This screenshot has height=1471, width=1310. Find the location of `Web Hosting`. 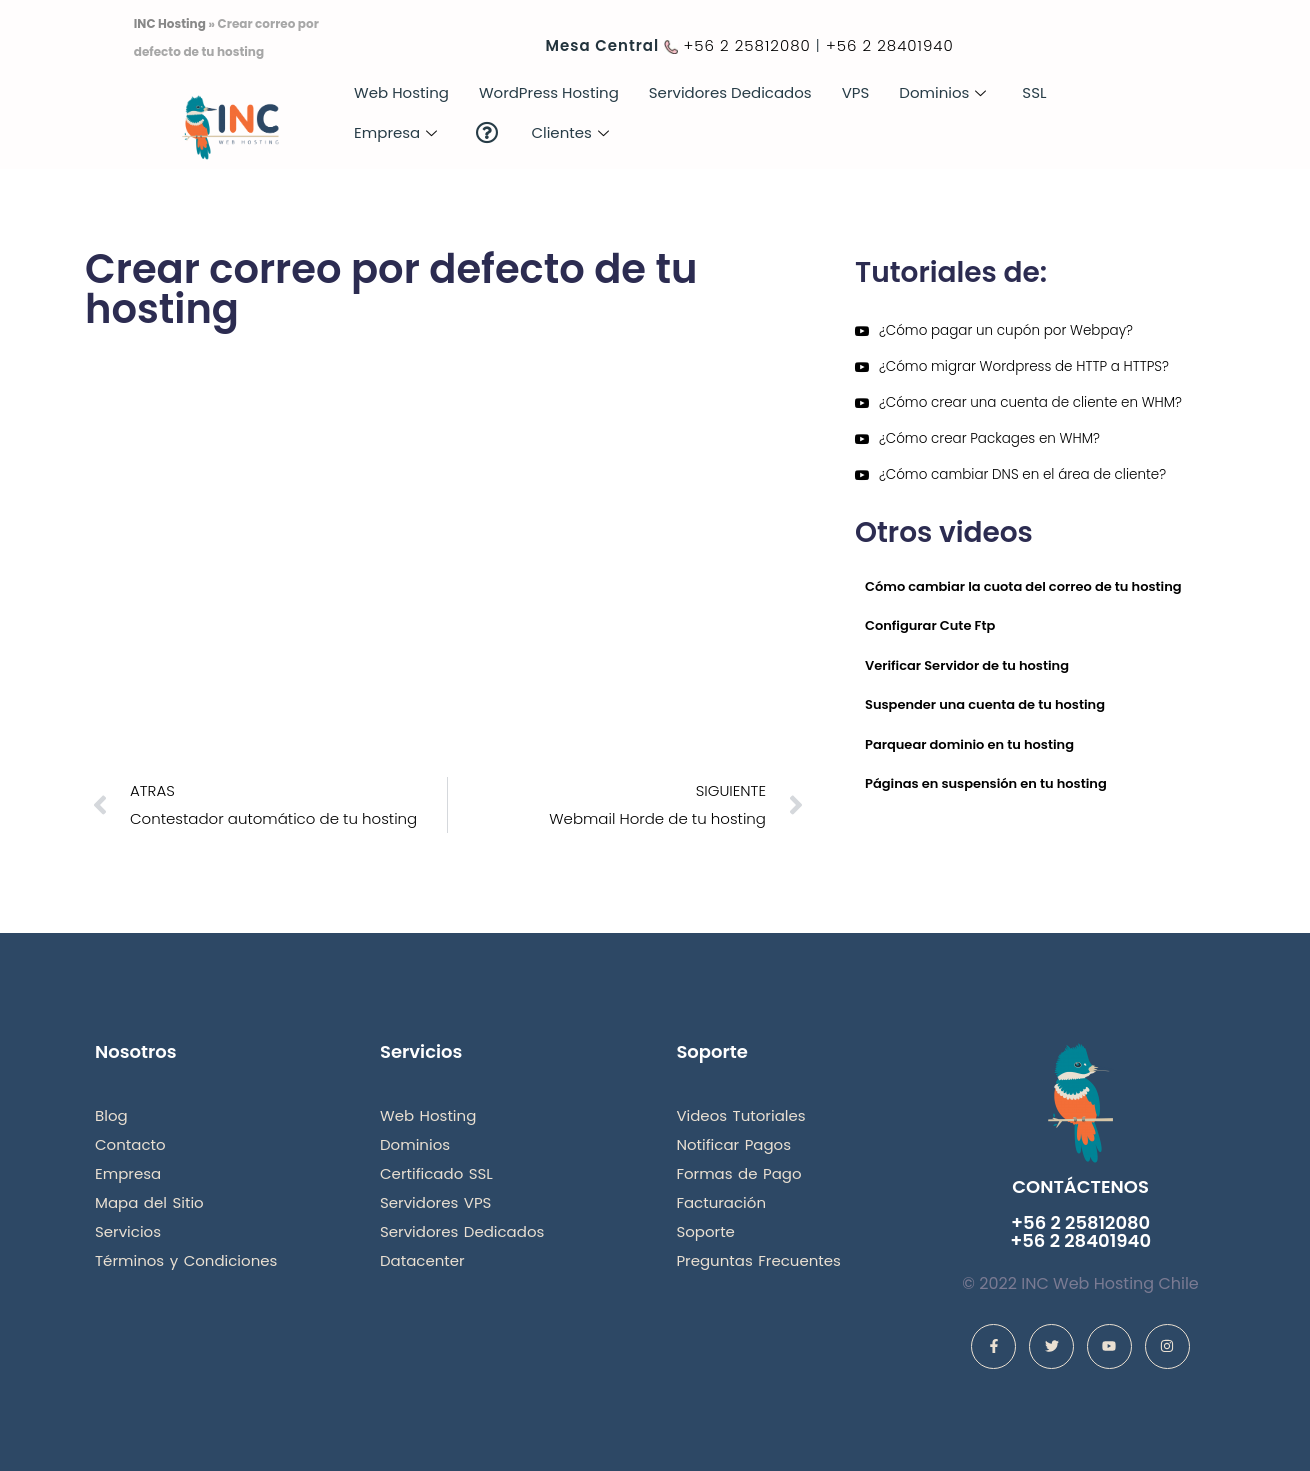

Web Hosting is located at coordinates (401, 92).